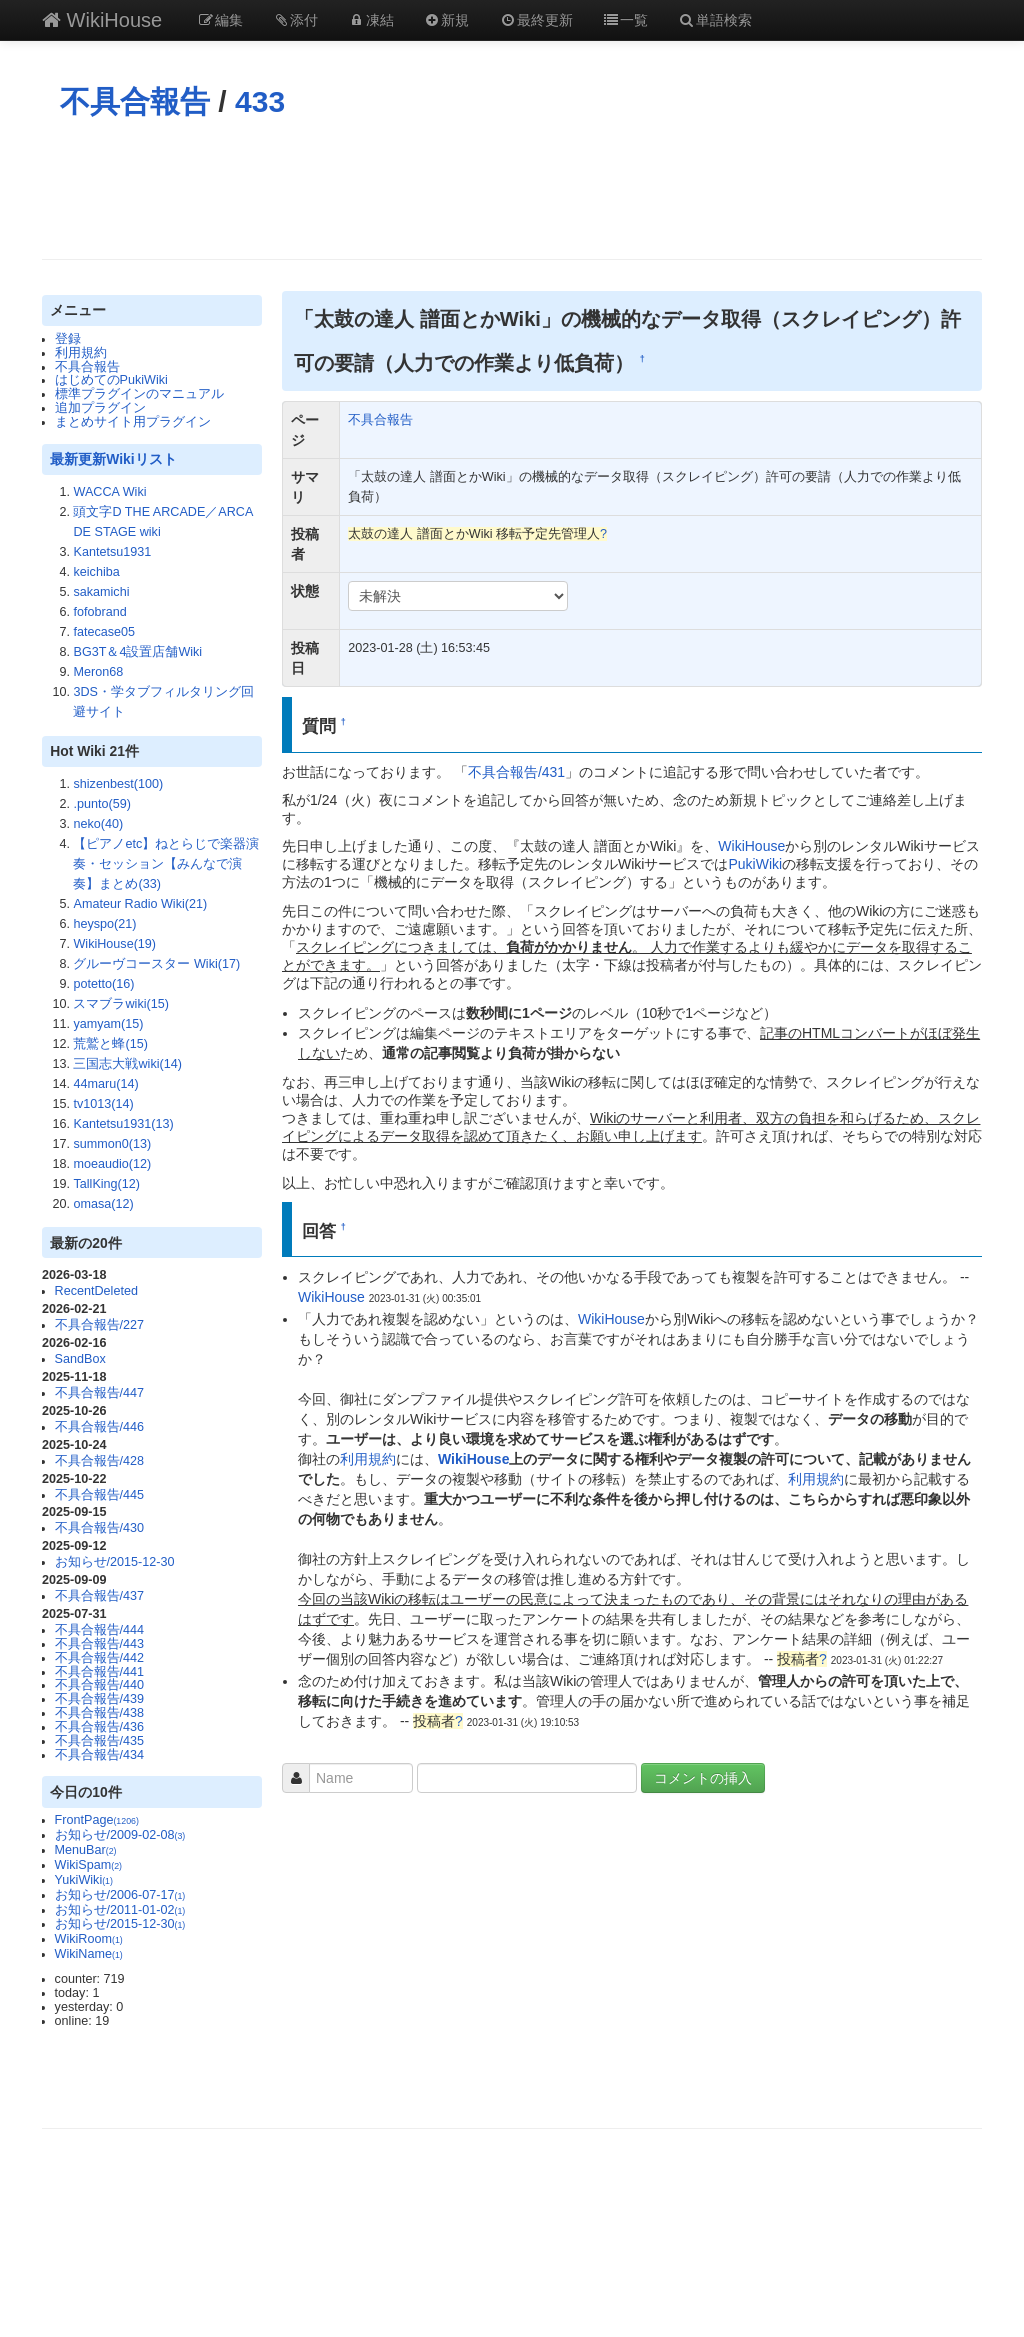 The height and width of the screenshot is (2337, 1024). Describe the element at coordinates (715, 20) in the screenshot. I see `単語検索` at that location.